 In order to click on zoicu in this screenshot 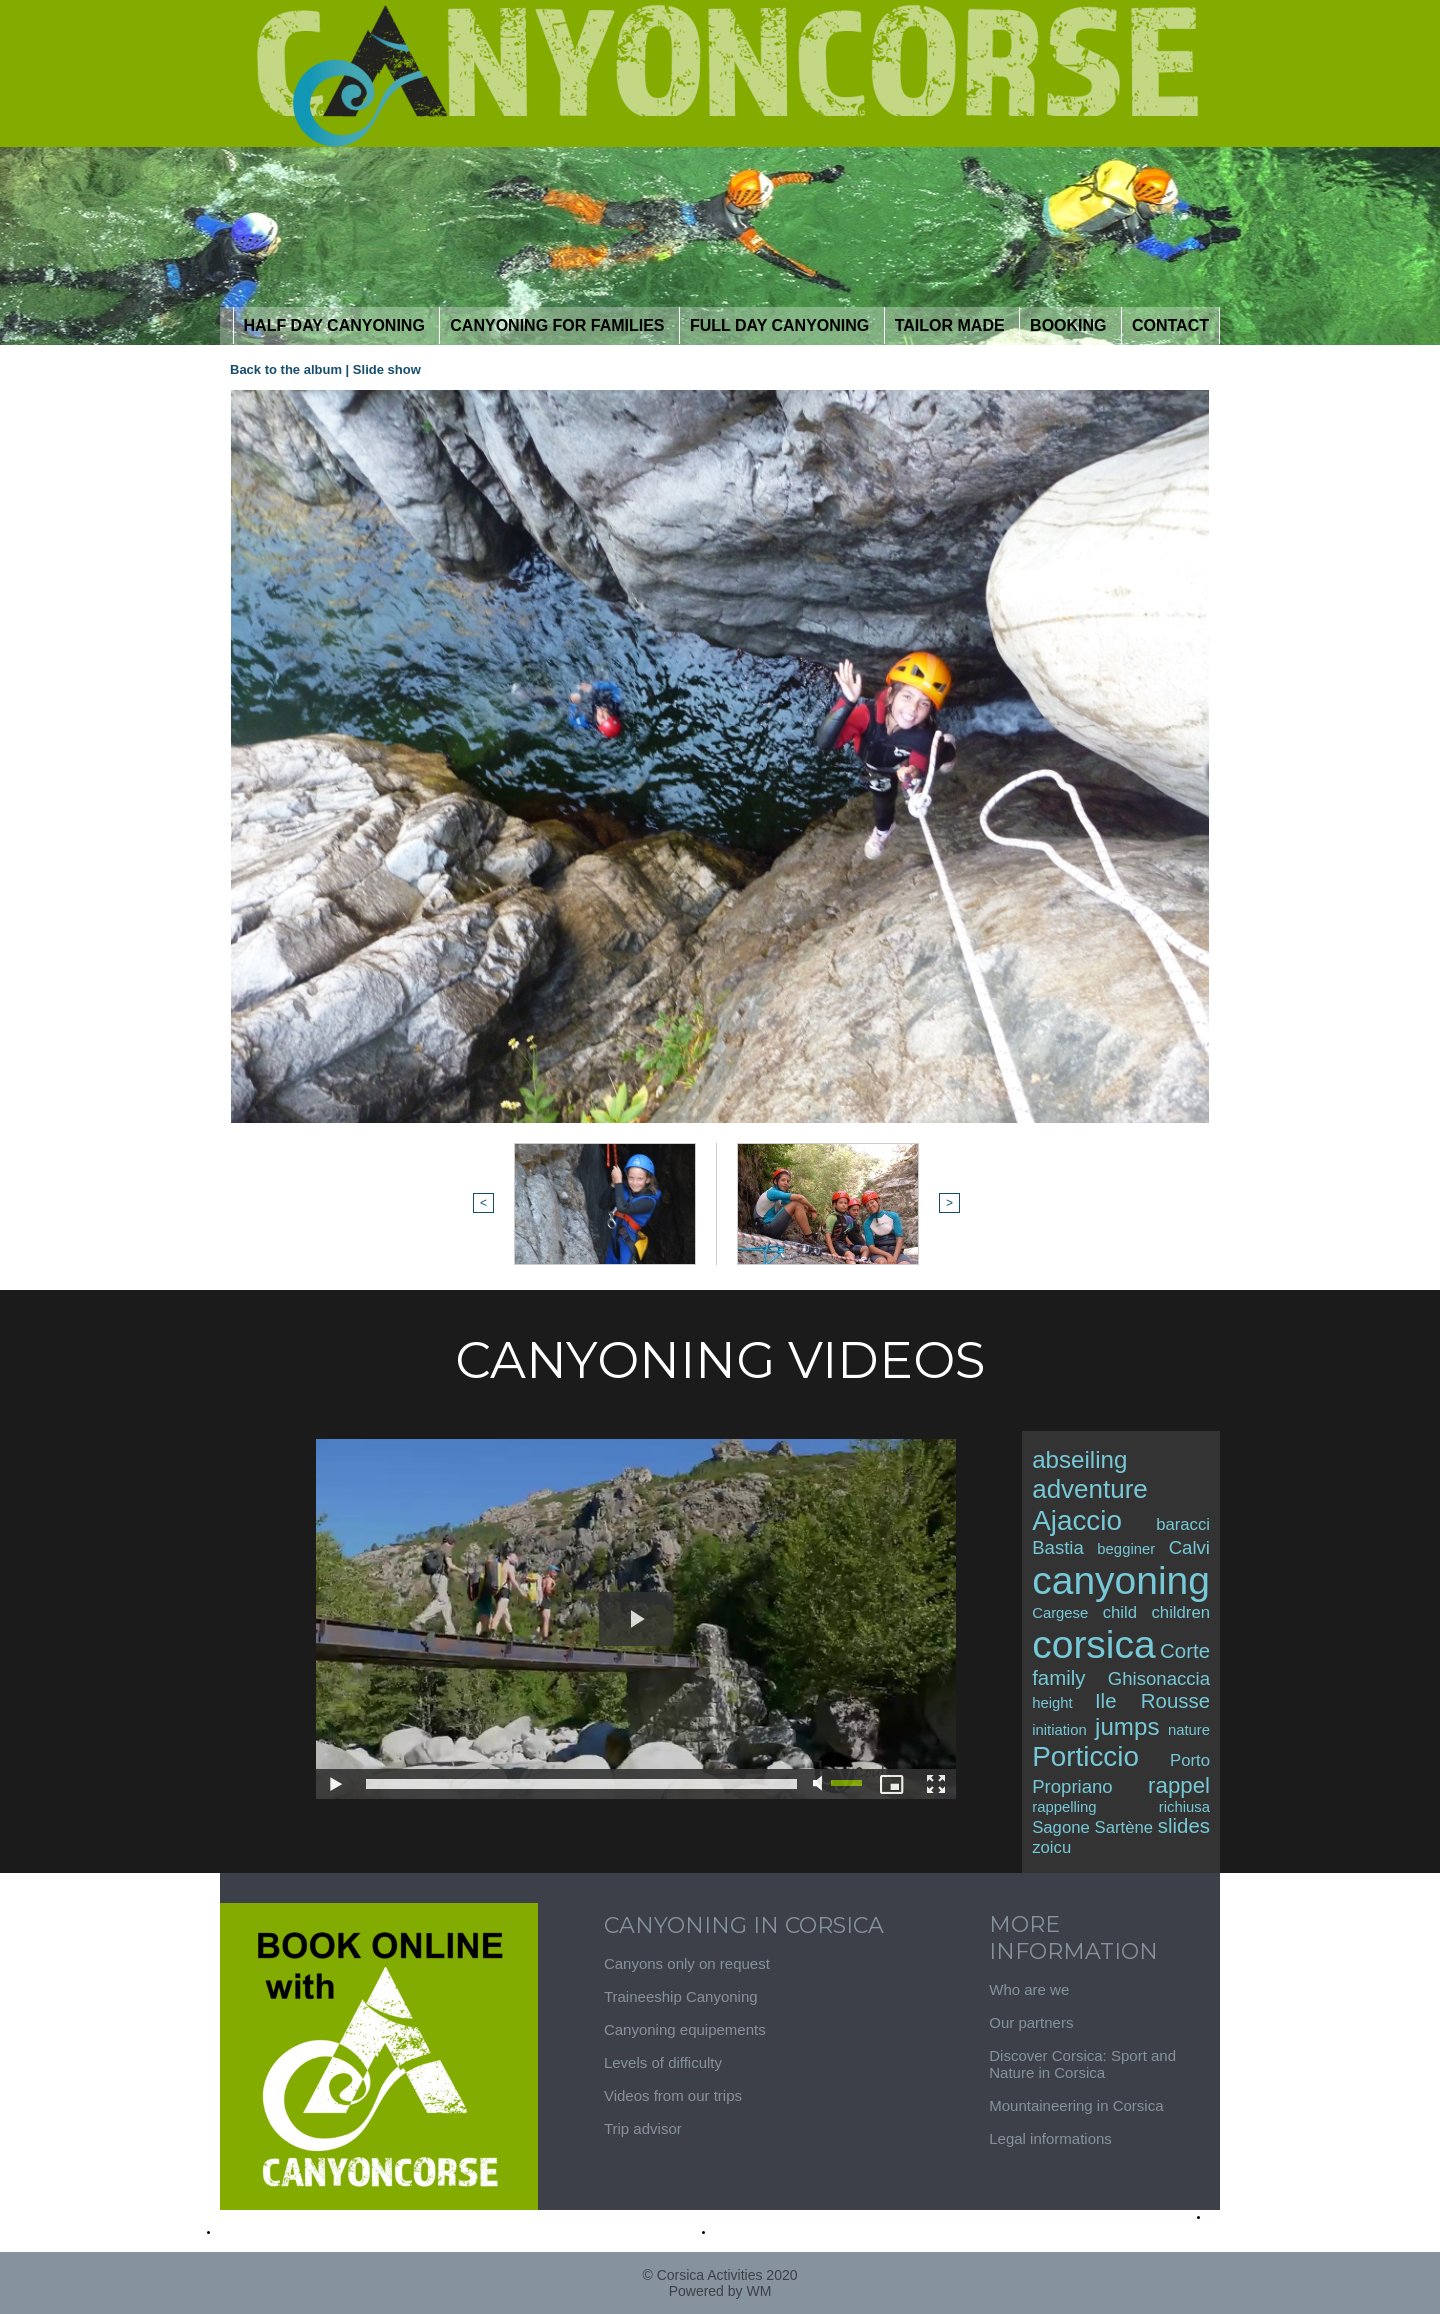, I will do `click(1051, 1847)`.